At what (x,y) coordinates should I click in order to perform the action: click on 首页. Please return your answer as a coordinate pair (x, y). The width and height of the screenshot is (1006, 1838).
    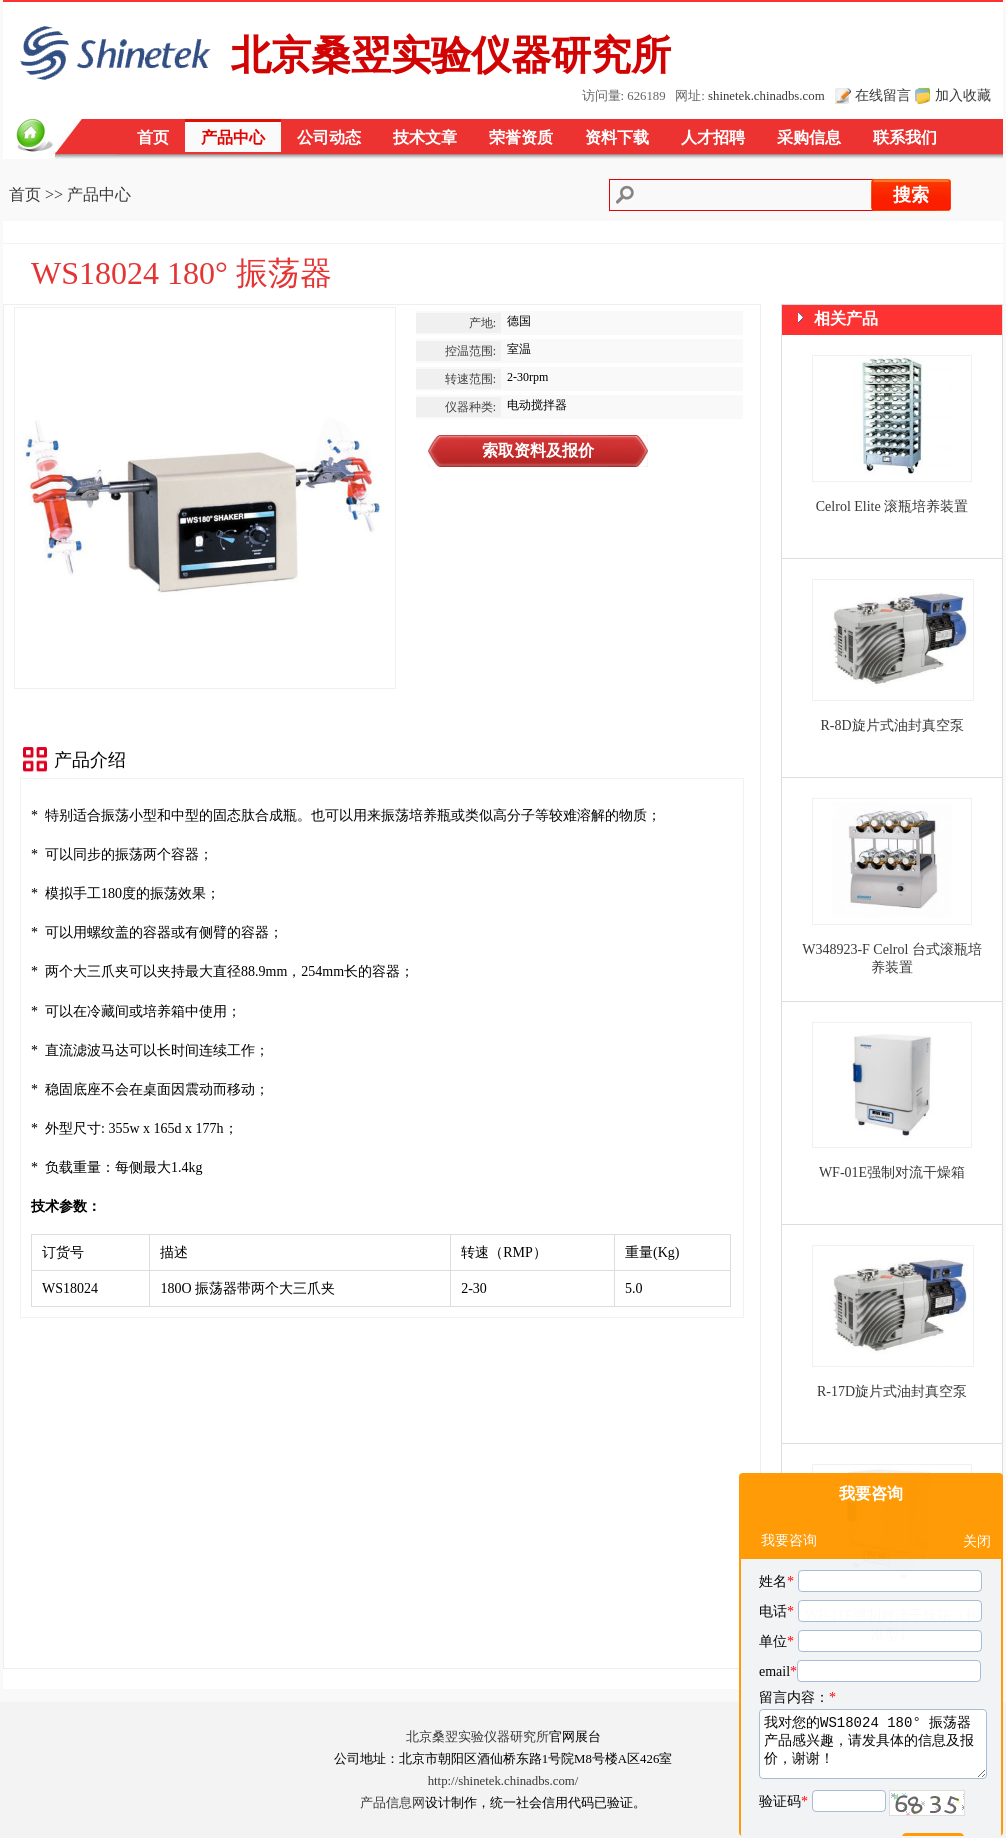
    Looking at the image, I should click on (153, 137).